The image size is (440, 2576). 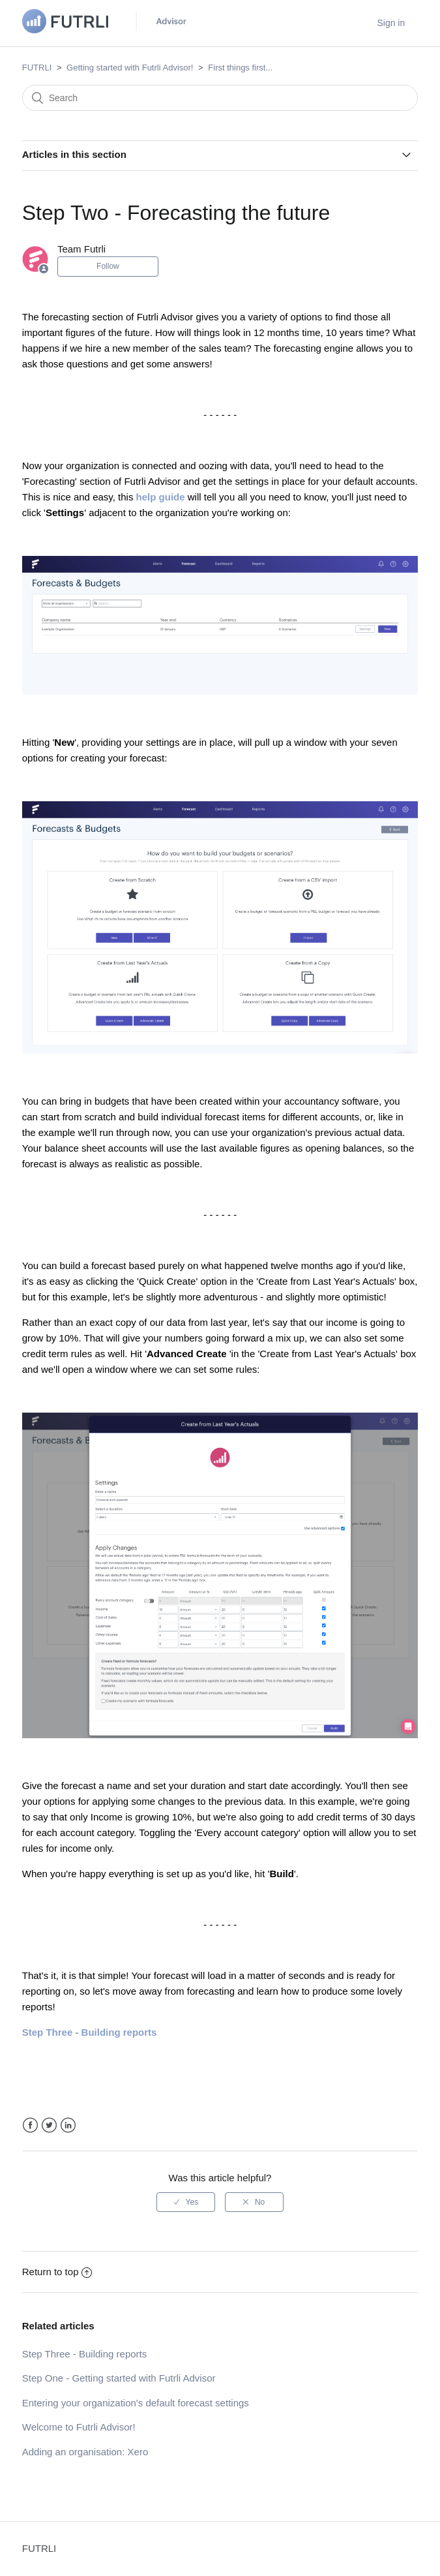 I want to click on Follow [button], so click(x=107, y=266).